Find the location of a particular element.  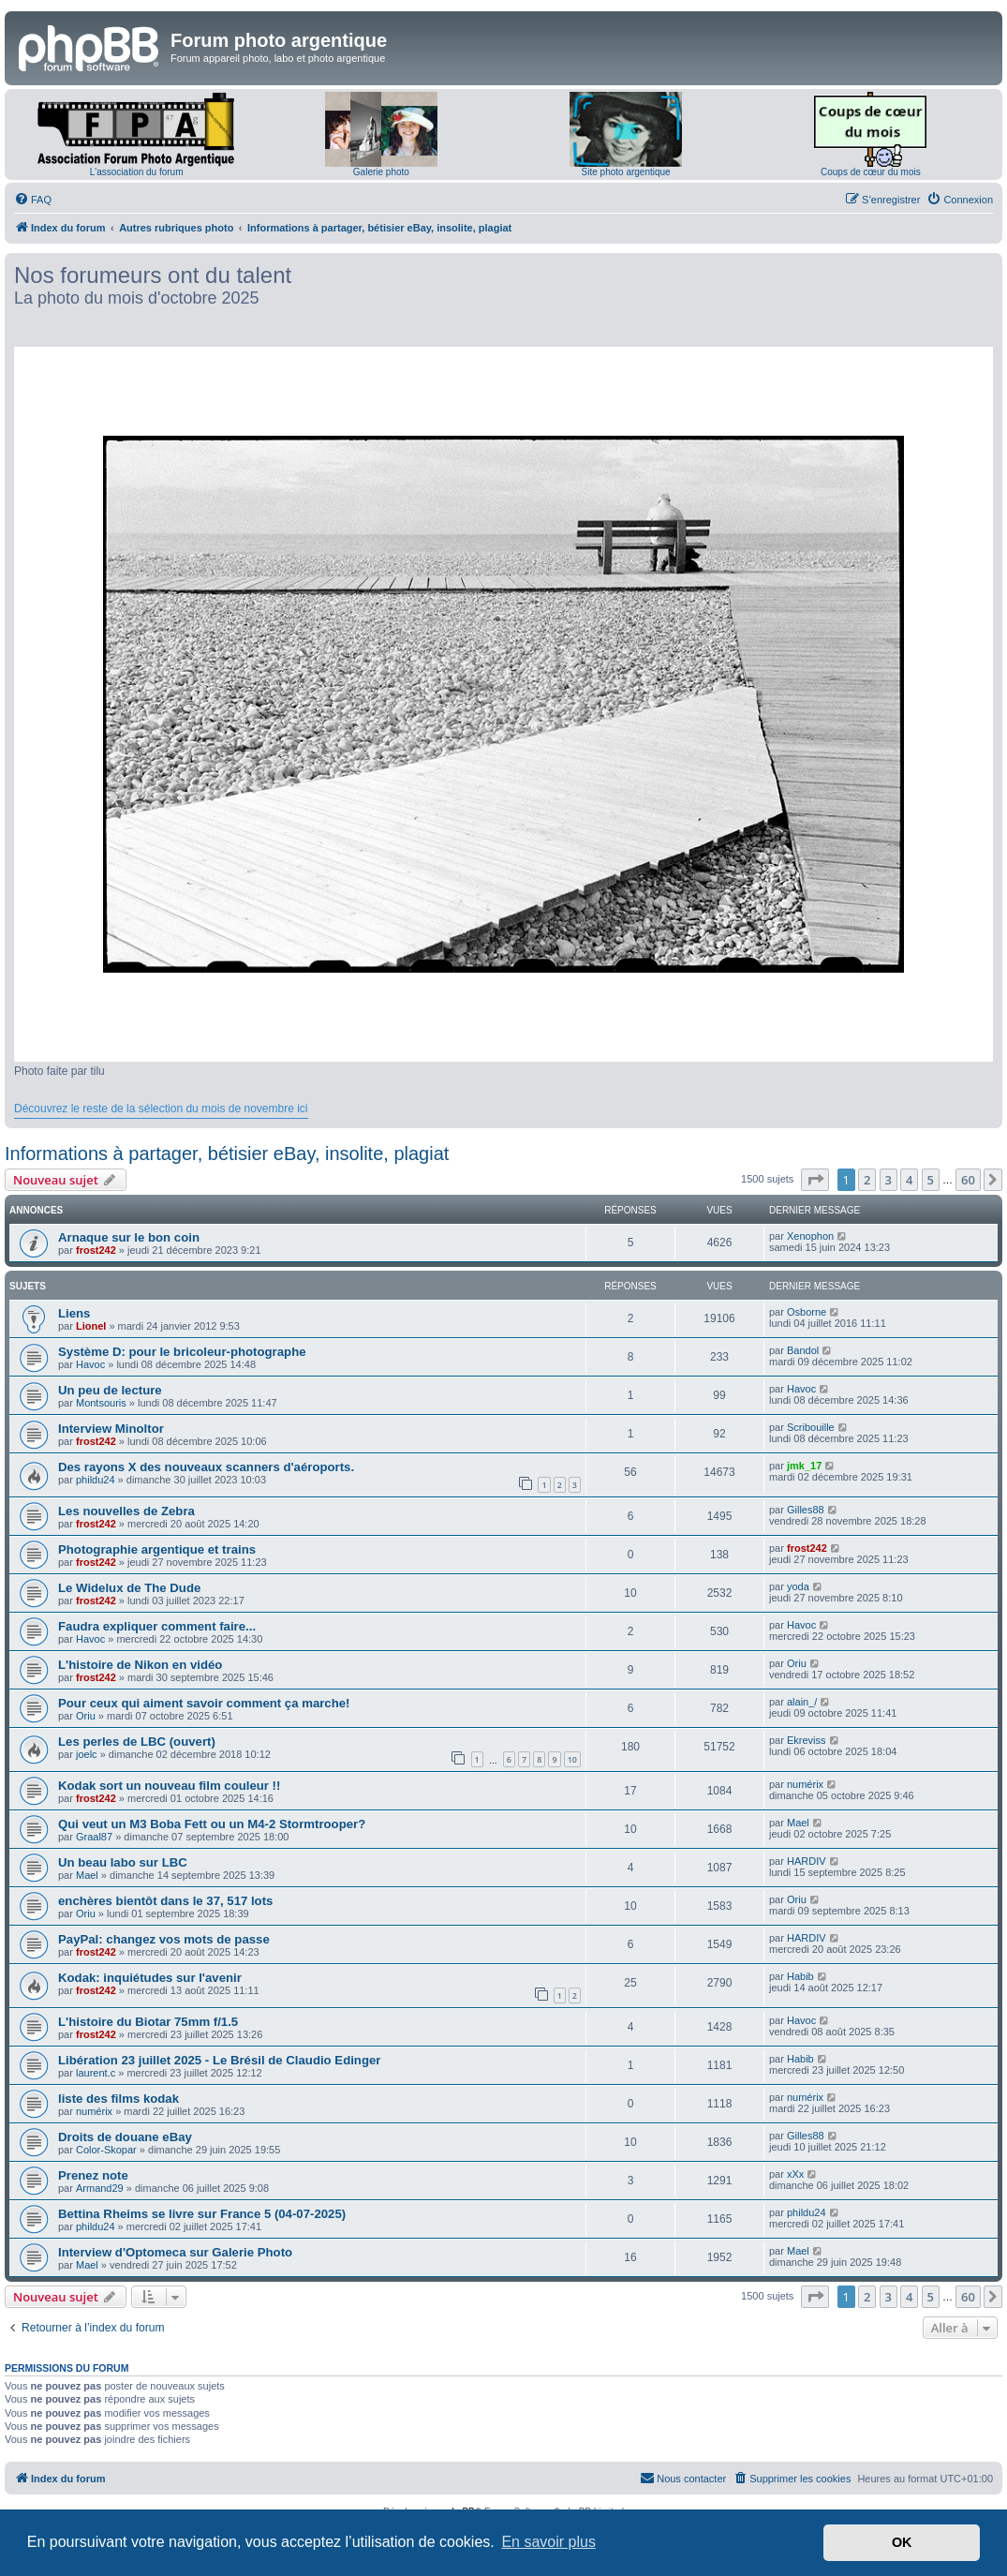

Interview Minoltor is located at coordinates (111, 1429).